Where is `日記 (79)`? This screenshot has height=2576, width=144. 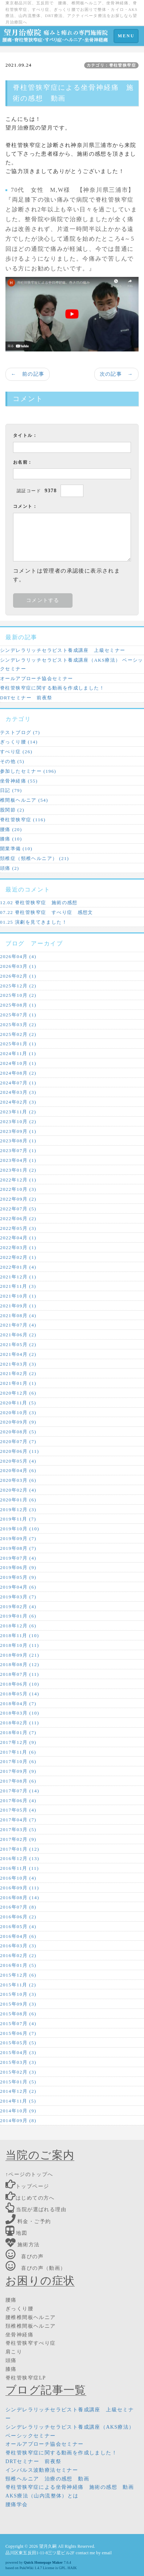
日記 (79) is located at coordinates (11, 790).